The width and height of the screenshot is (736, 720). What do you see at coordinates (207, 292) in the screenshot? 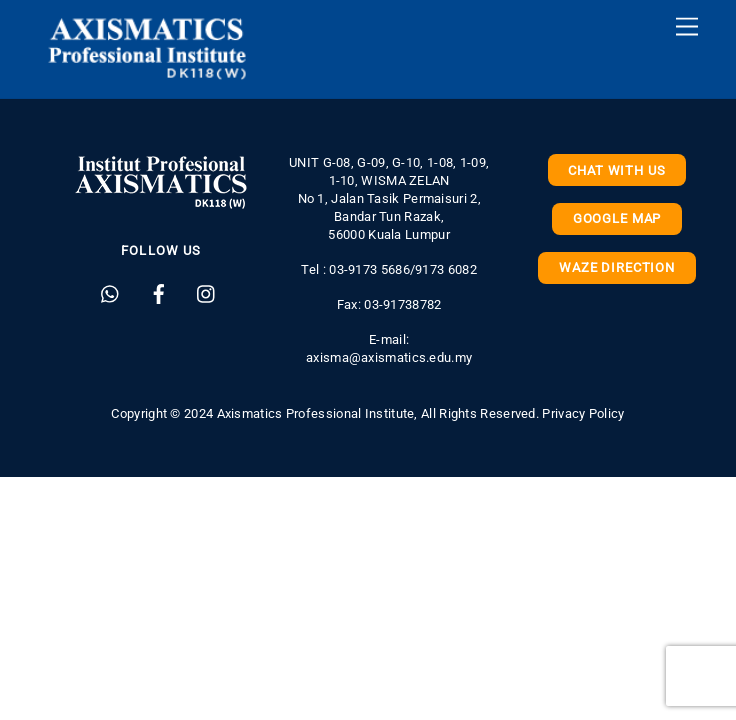
I see `[instagram]` at bounding box center [207, 292].